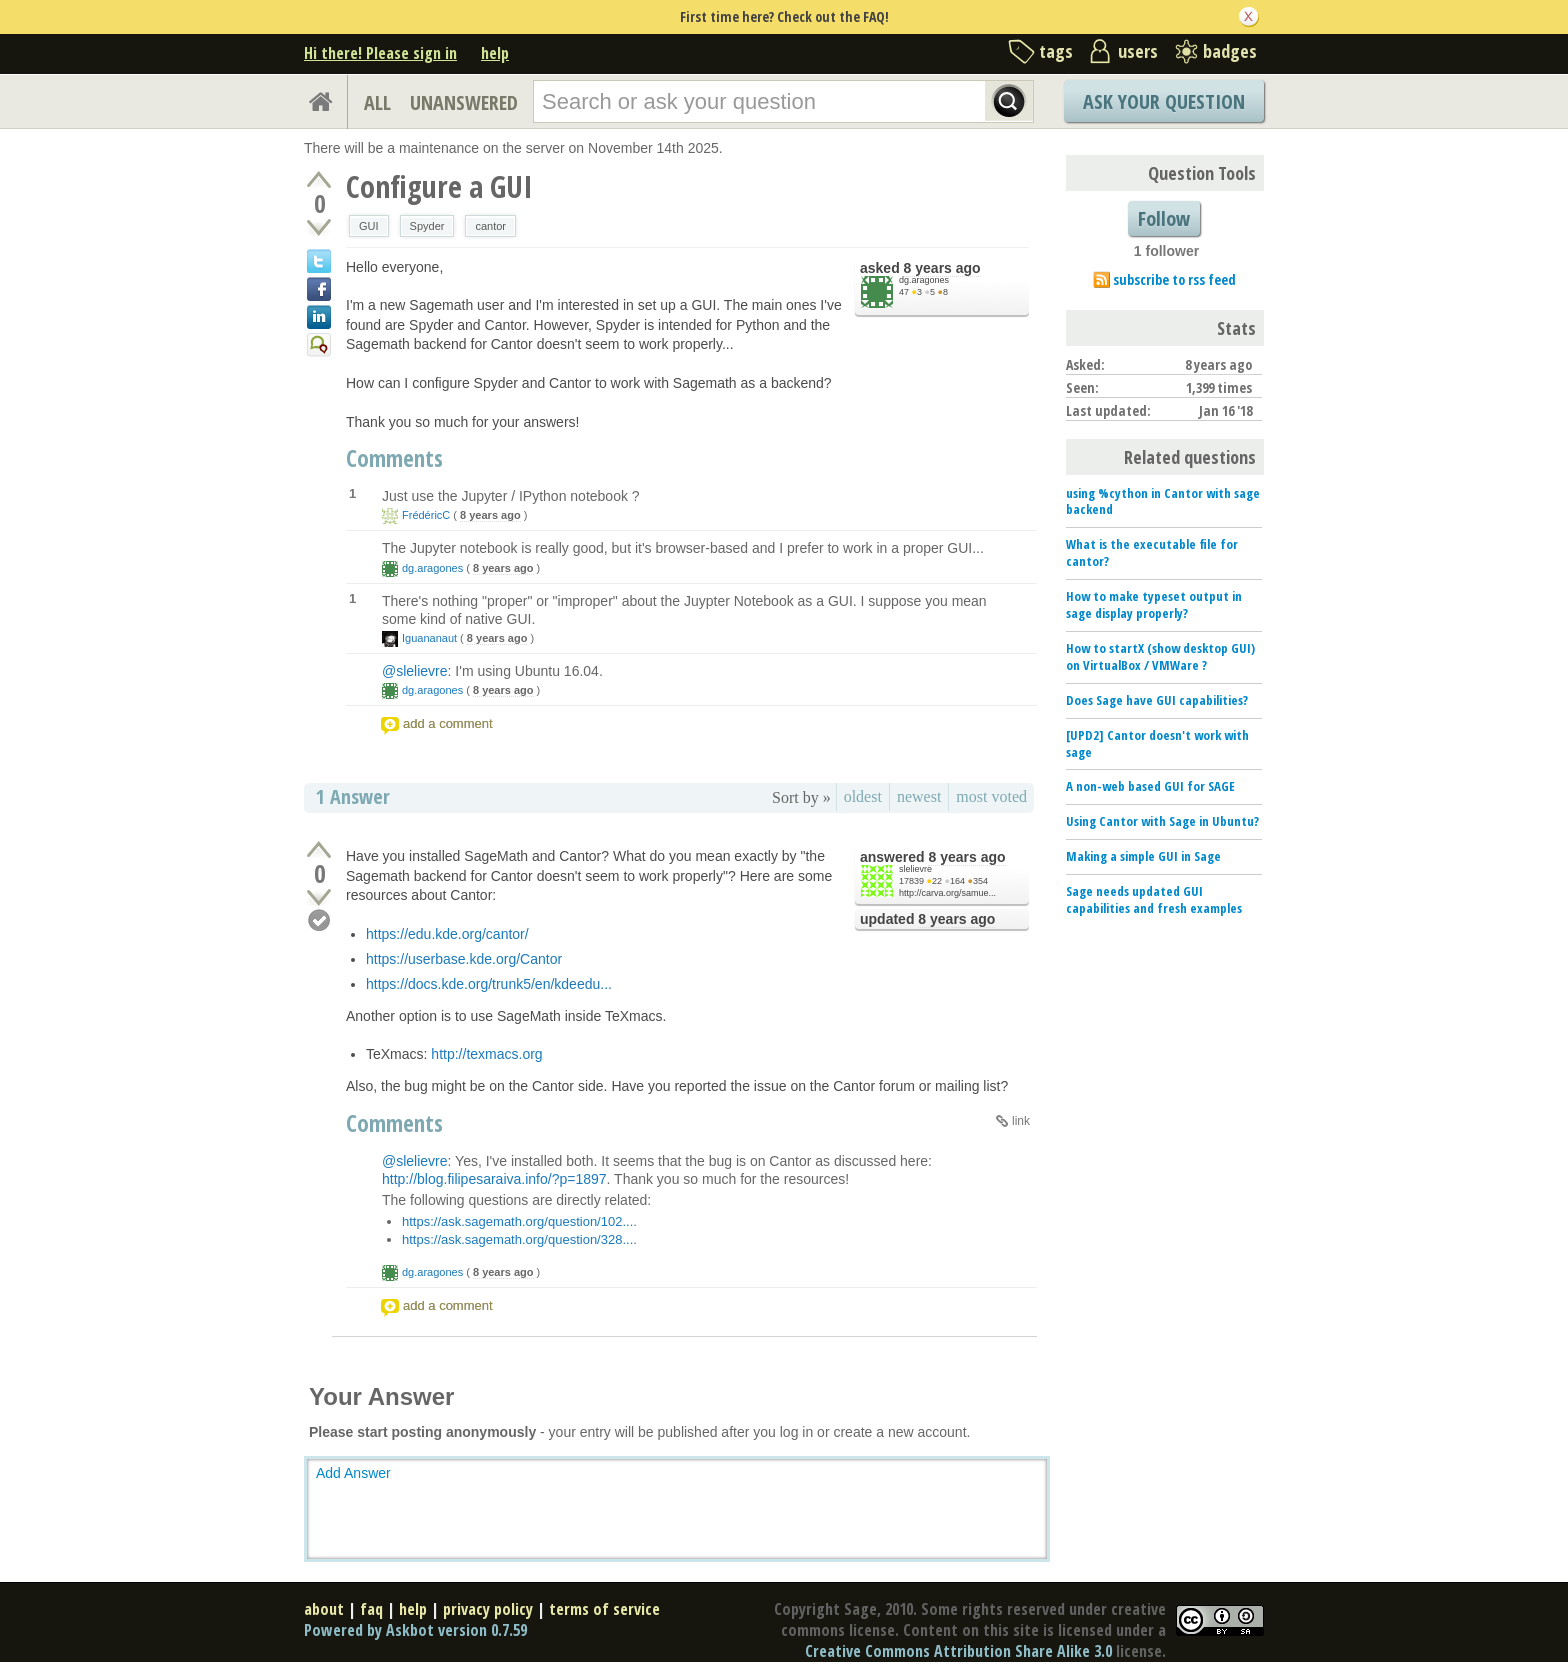 Image resolution: width=1568 pixels, height=1680 pixels. I want to click on add a comment, so click(448, 723).